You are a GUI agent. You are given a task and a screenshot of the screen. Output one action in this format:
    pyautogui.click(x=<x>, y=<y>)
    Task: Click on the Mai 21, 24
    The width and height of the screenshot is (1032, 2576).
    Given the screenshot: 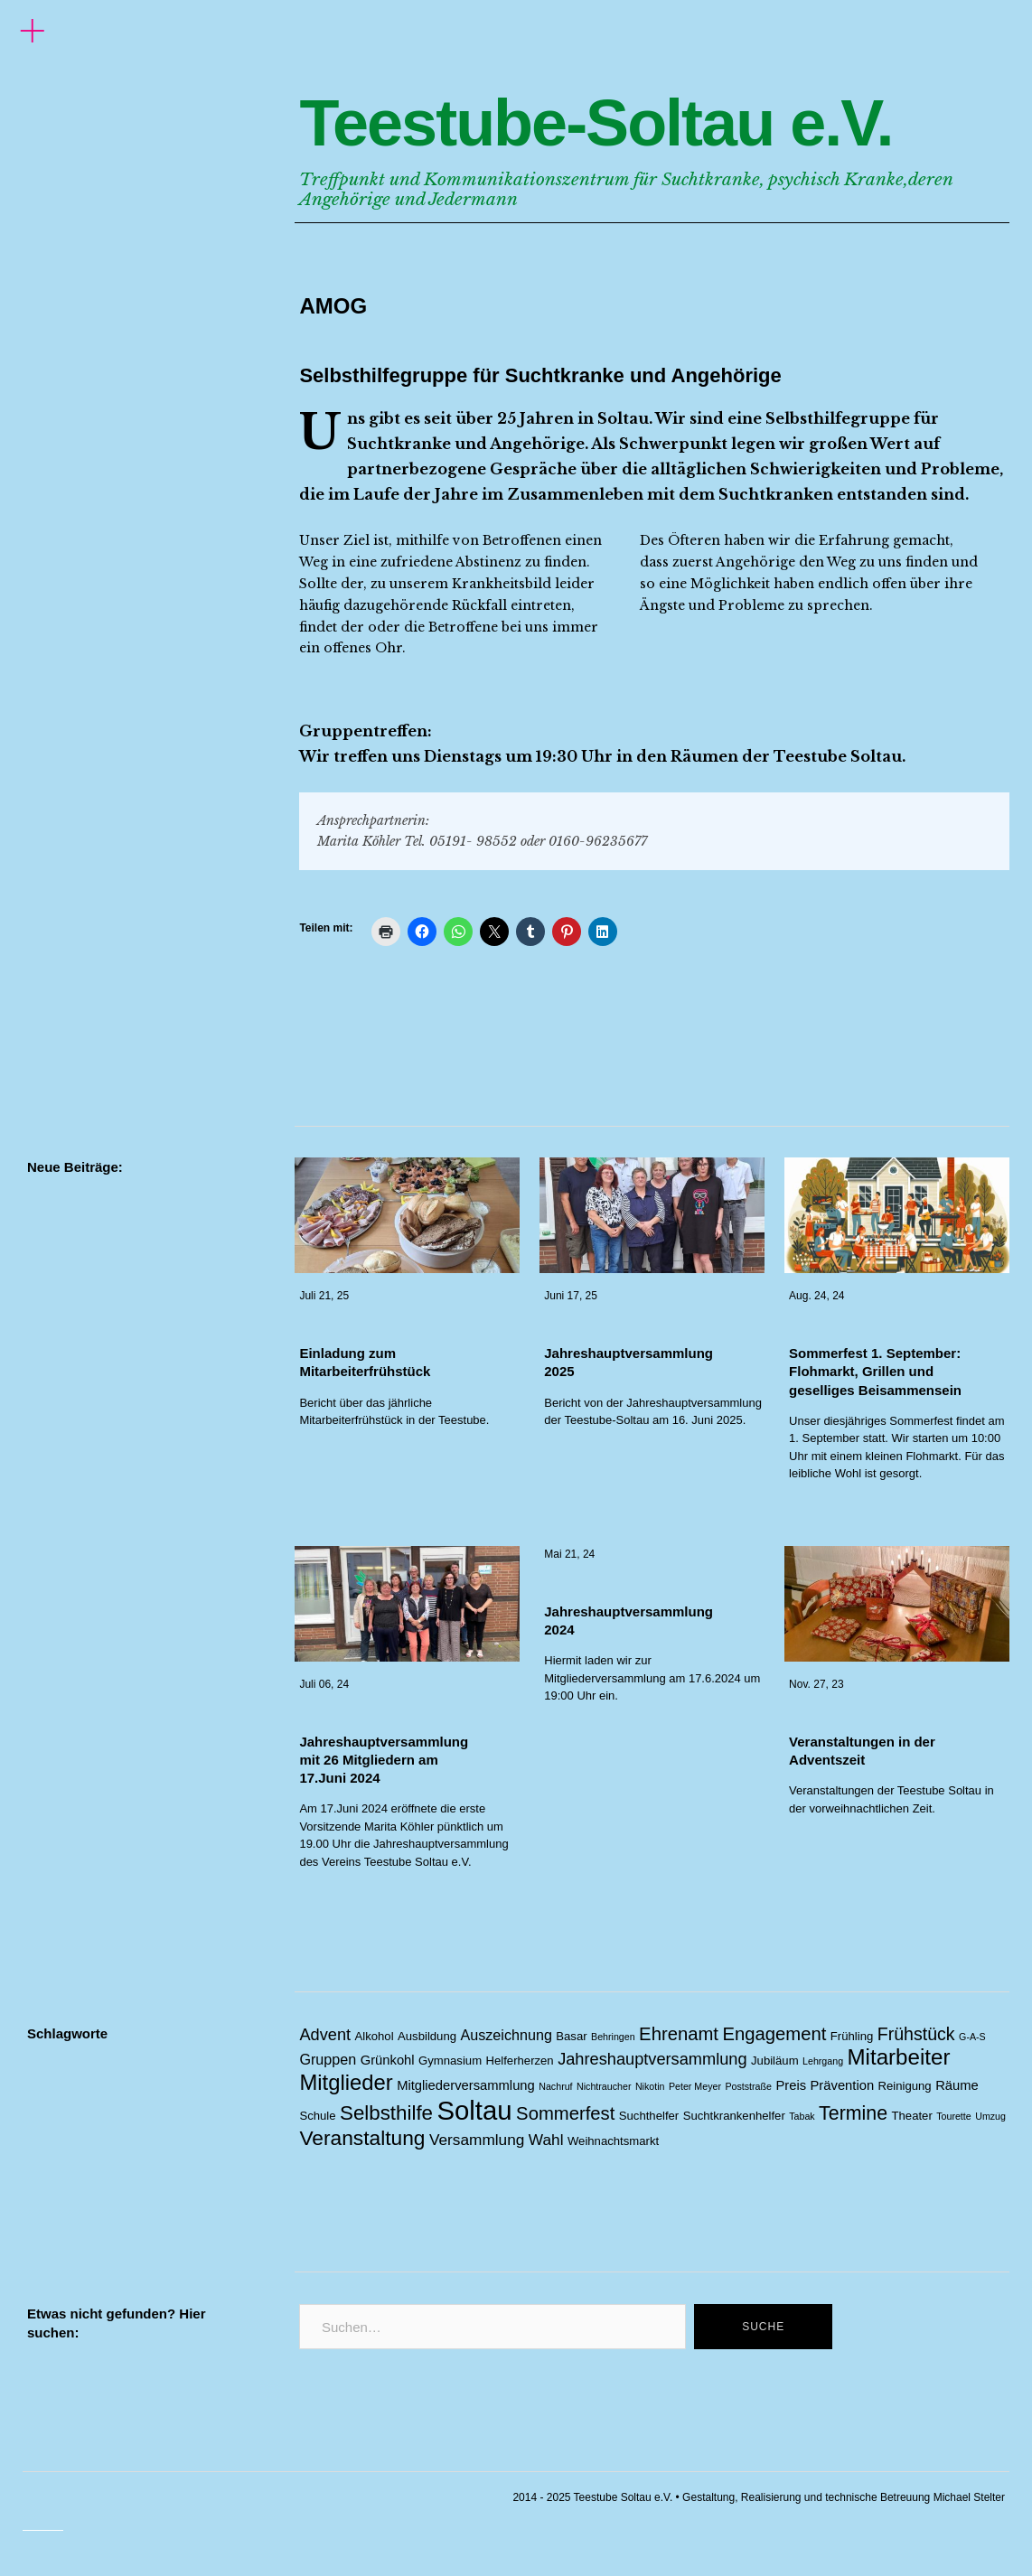 What is the action you would take?
    pyautogui.click(x=569, y=1554)
    